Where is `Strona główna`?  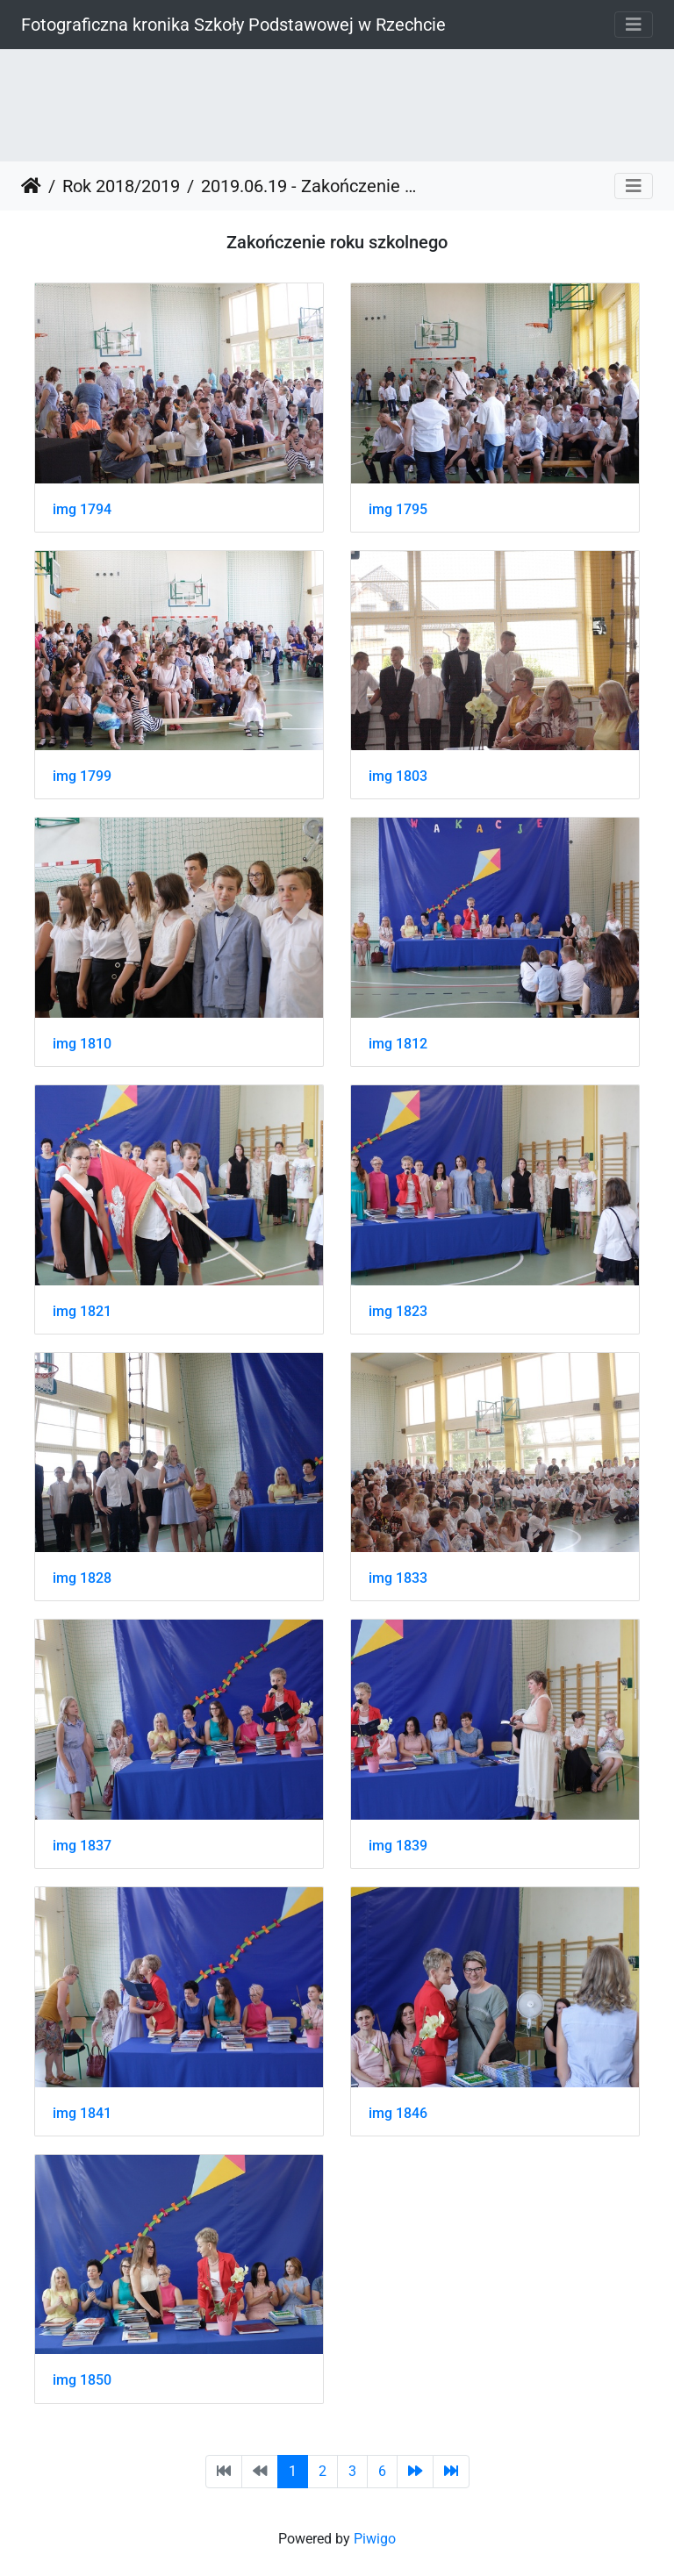
Strona główna is located at coordinates (31, 186).